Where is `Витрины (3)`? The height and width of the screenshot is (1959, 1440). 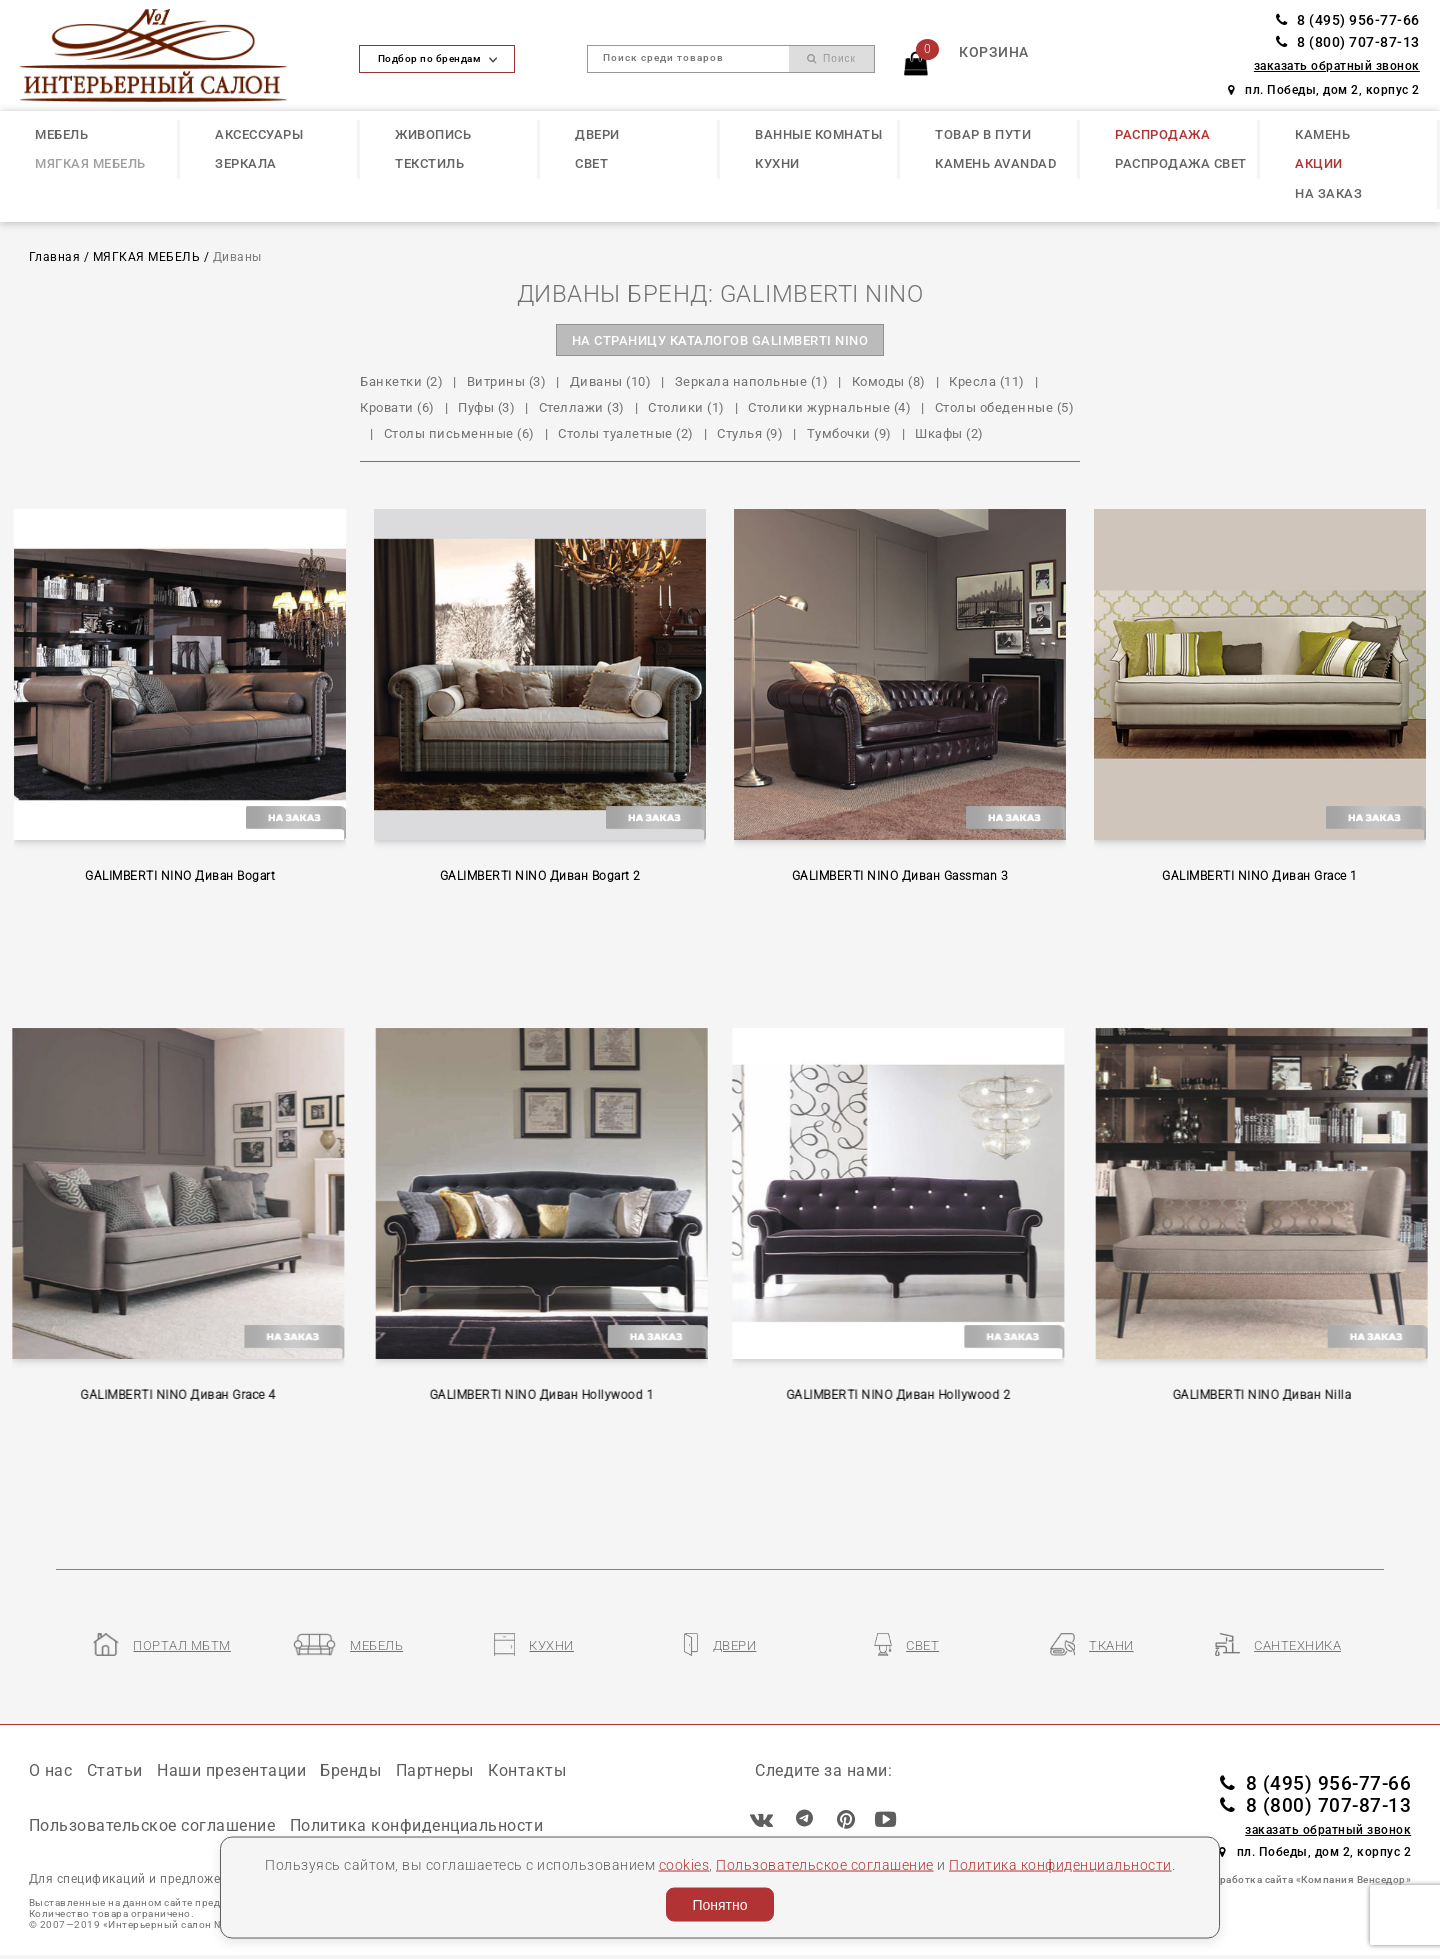 Витрины (3) is located at coordinates (507, 381).